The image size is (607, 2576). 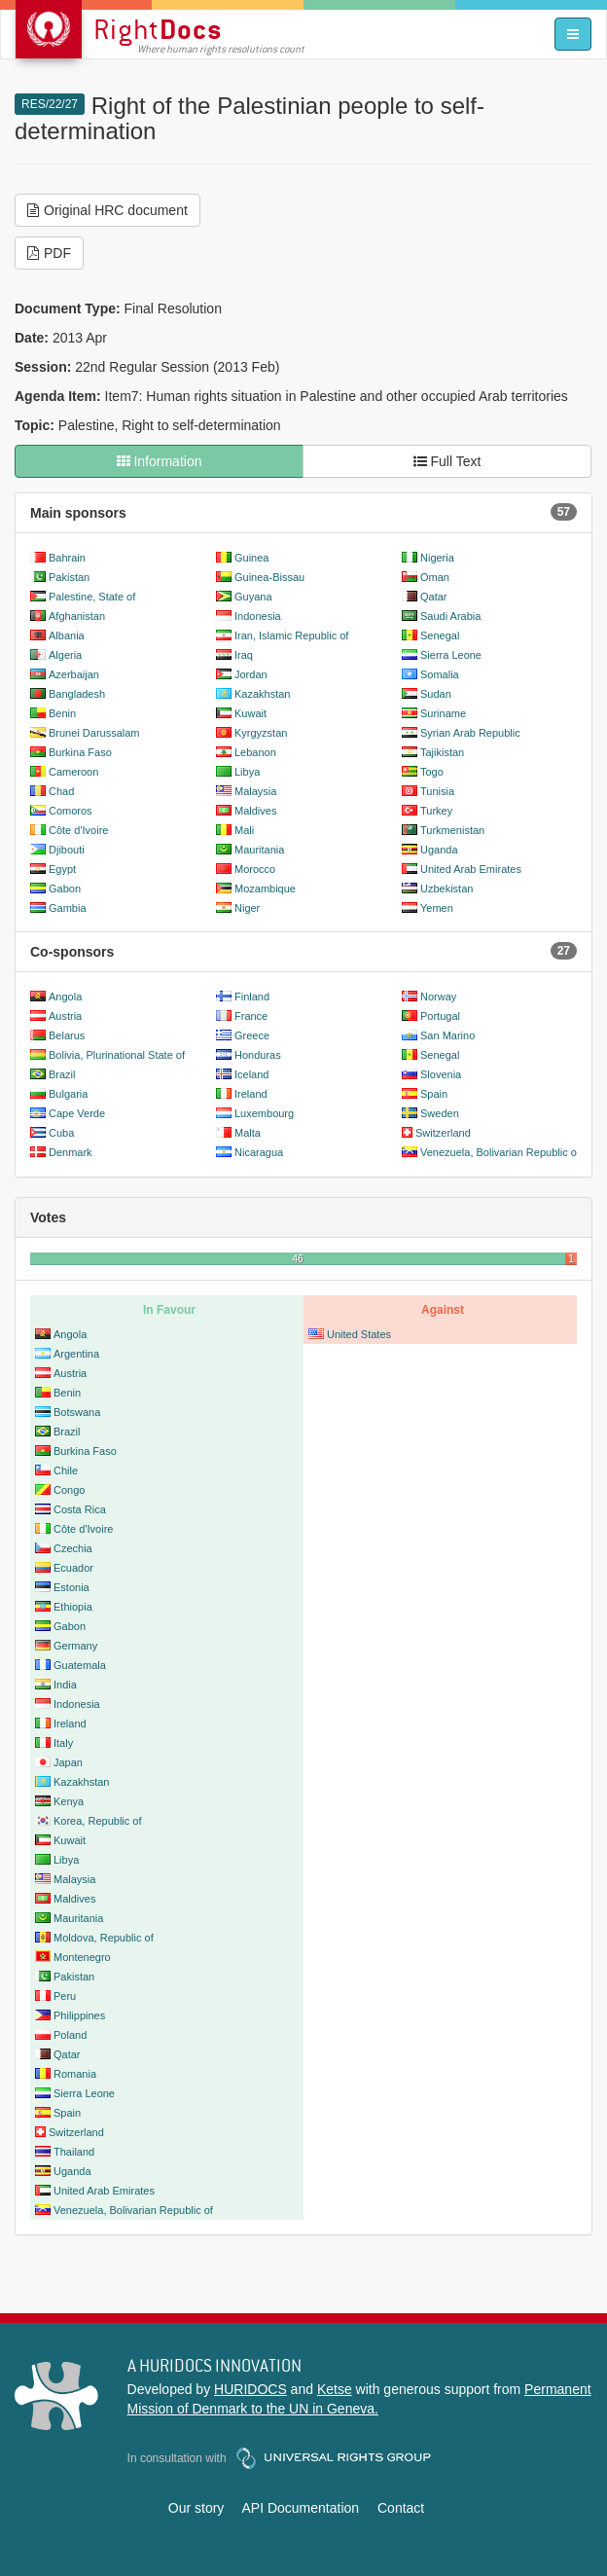 I want to click on Malaysia, so click(x=255, y=791).